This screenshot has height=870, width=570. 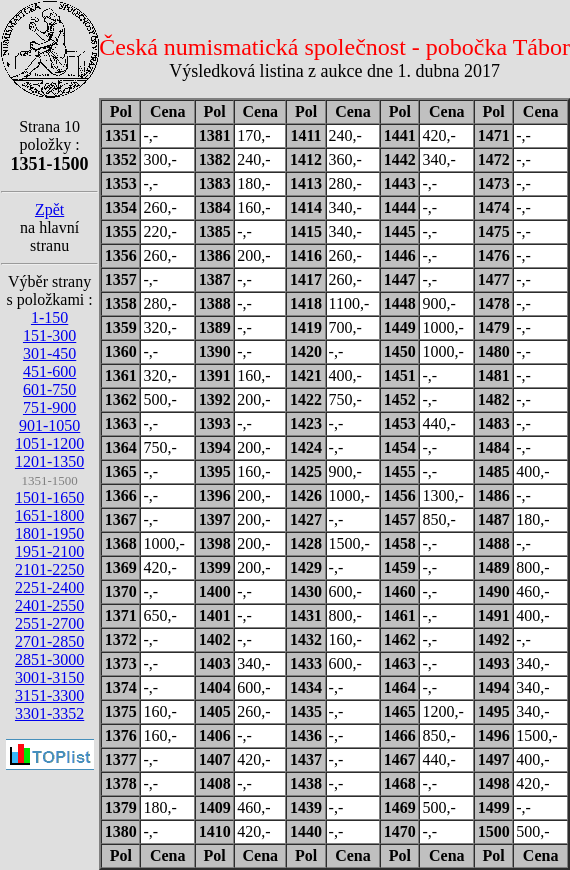 What do you see at coordinates (49, 389) in the screenshot?
I see `601-750` at bounding box center [49, 389].